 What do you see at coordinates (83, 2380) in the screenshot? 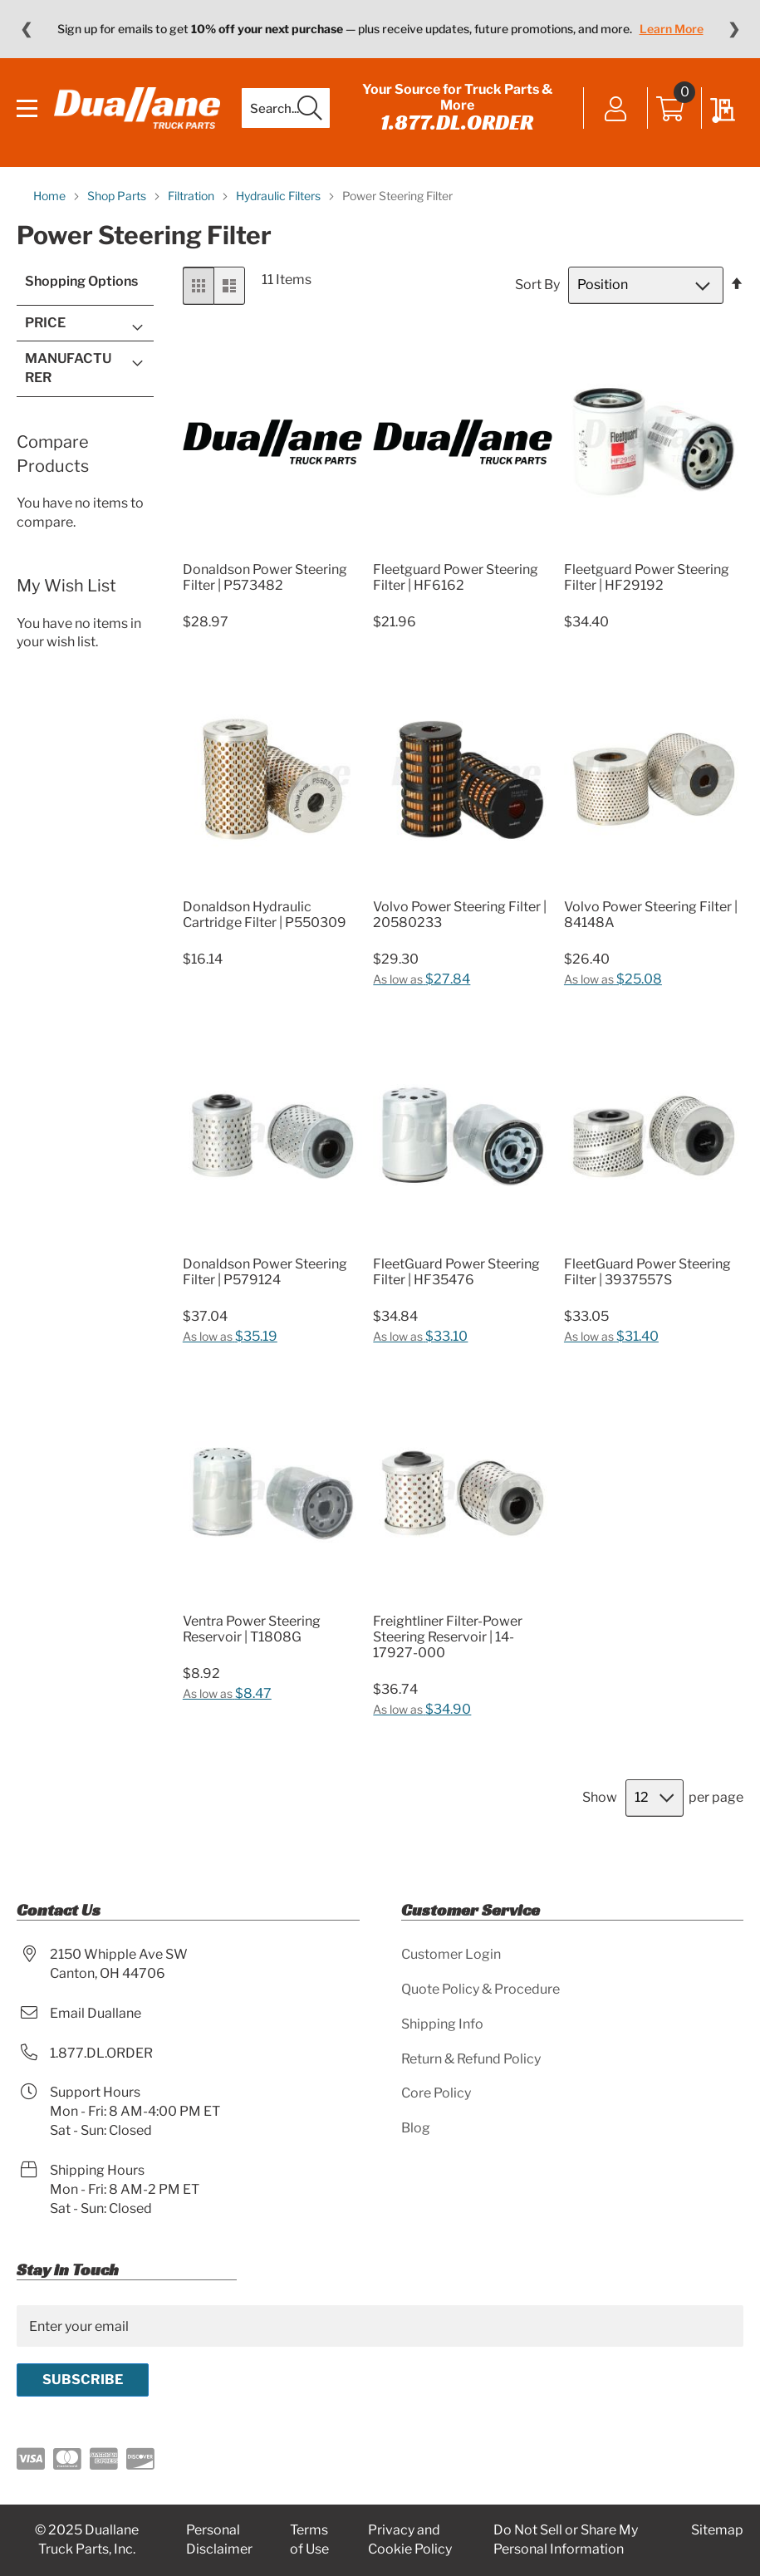
I see `[Subscribe]` at bounding box center [83, 2380].